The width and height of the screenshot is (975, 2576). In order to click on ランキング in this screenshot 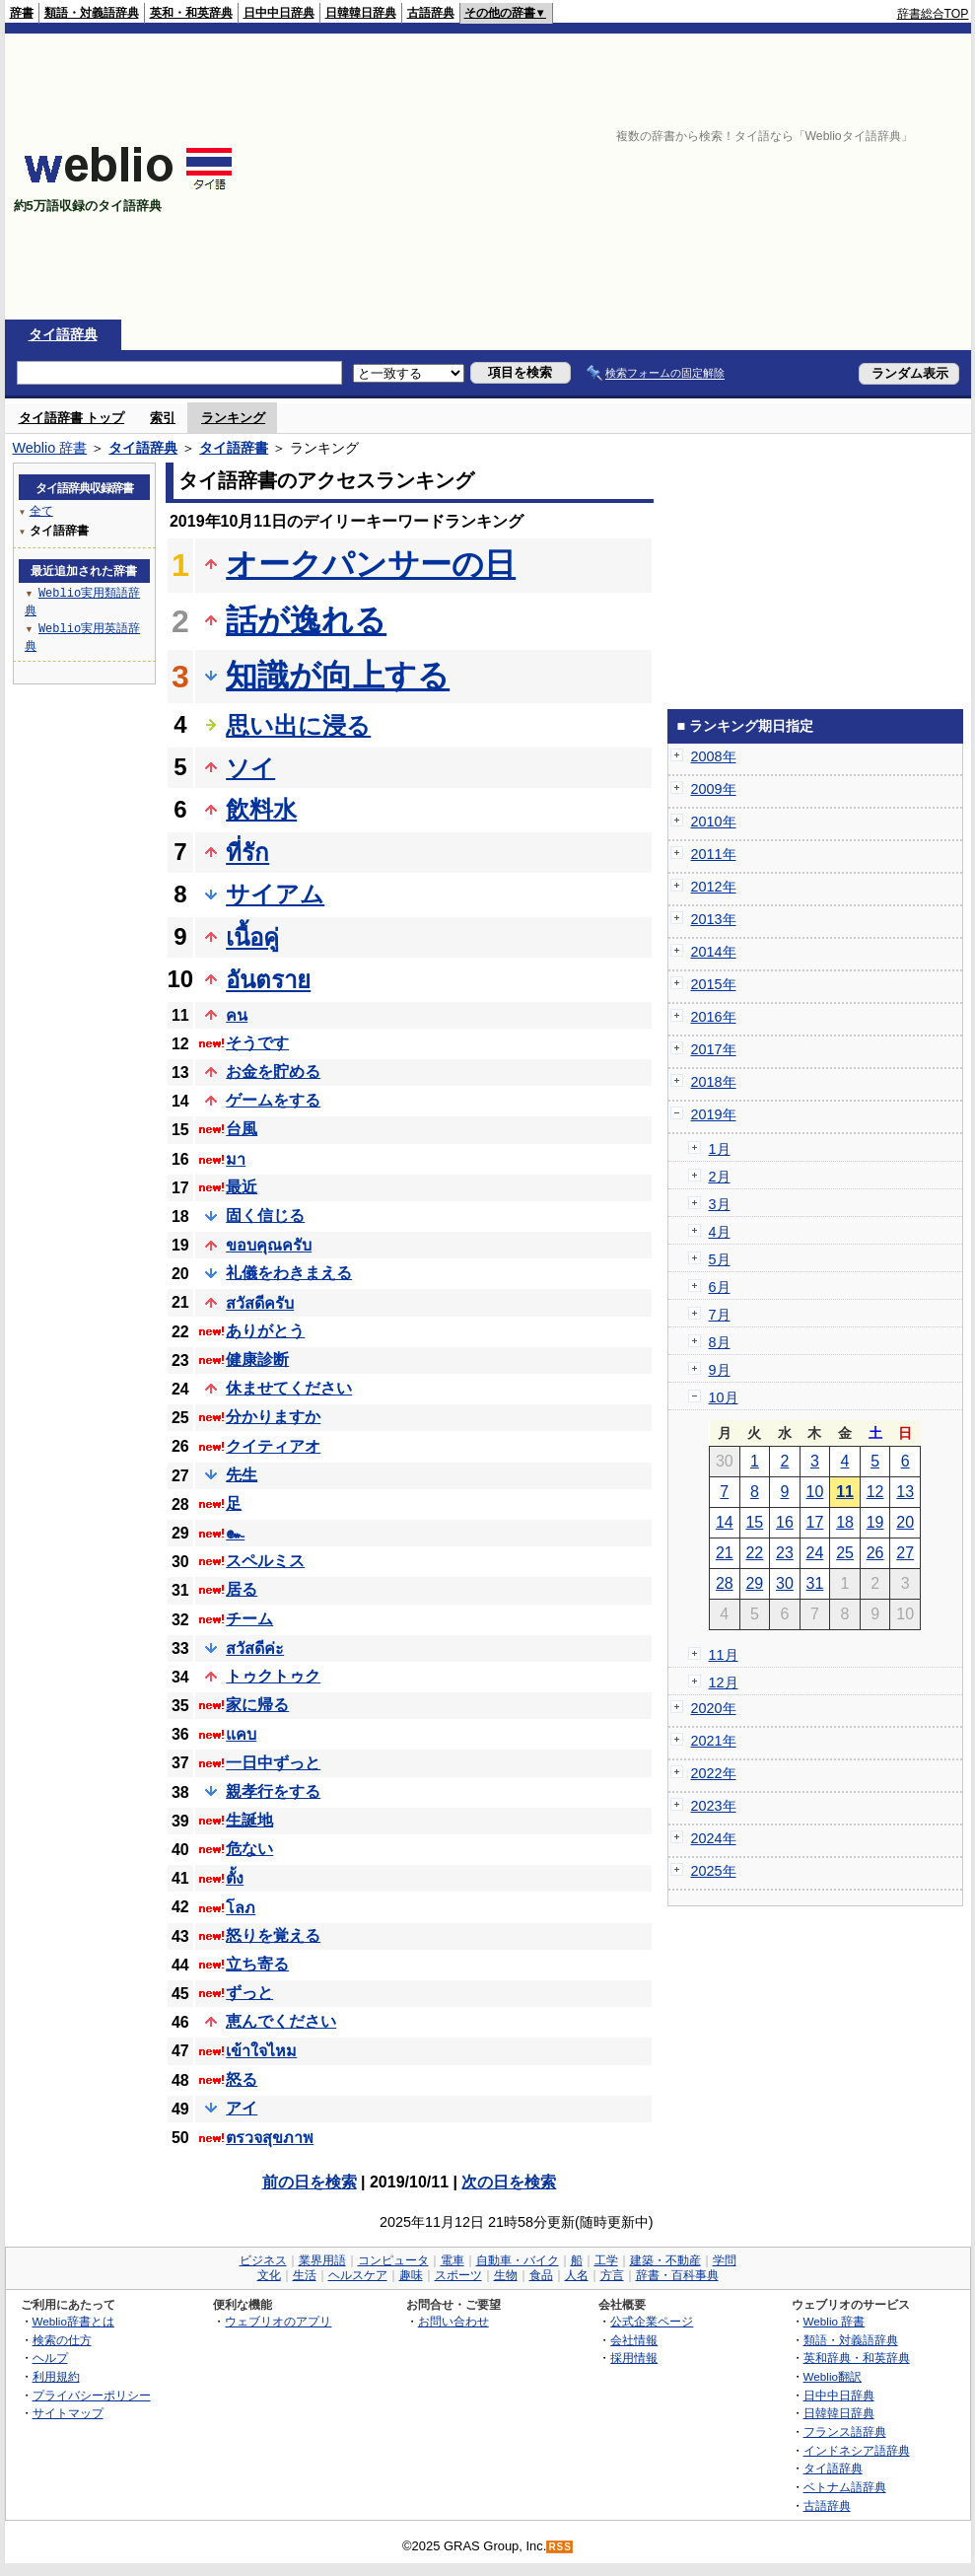, I will do `click(233, 417)`.